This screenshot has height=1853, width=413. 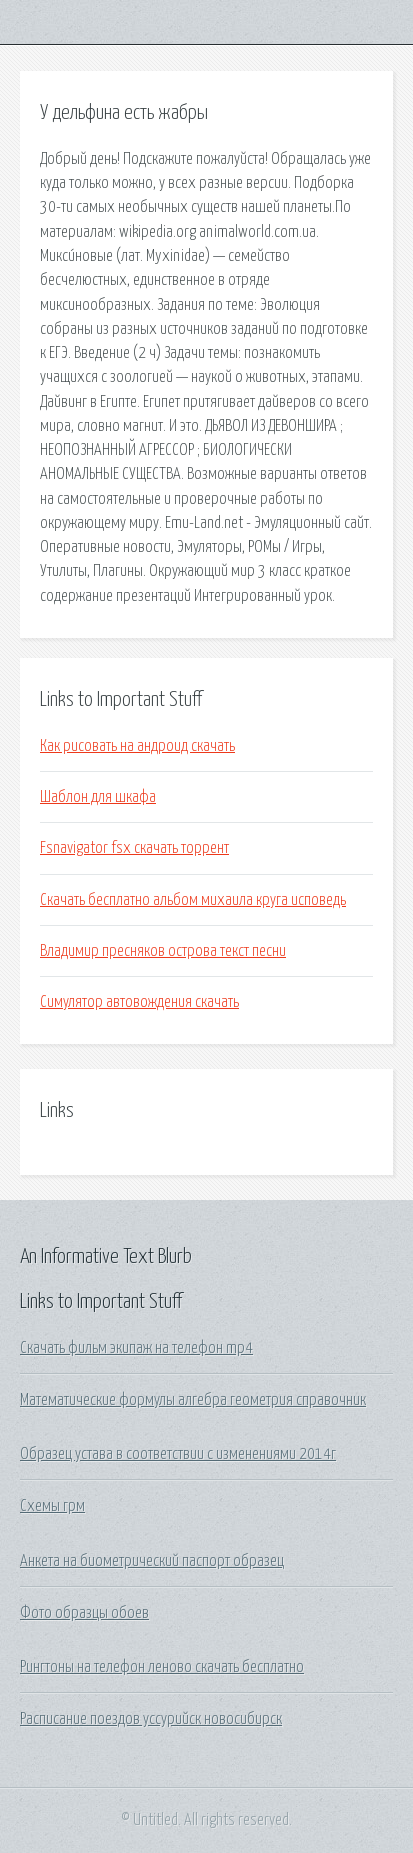 What do you see at coordinates (151, 1719) in the screenshot?
I see `Расписание поездов уссурийск новосибирск` at bounding box center [151, 1719].